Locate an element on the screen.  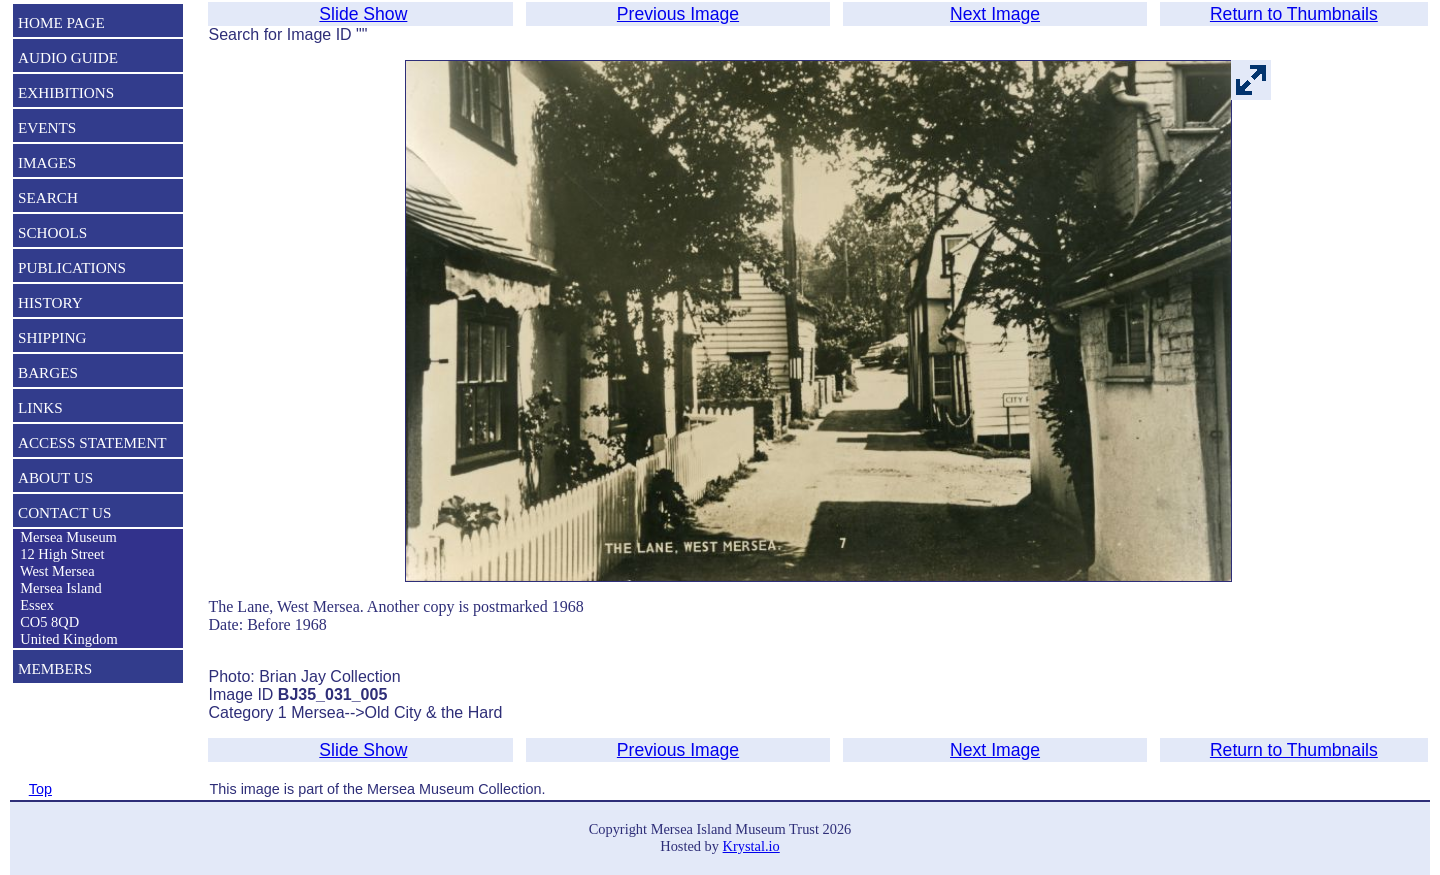
EXHIBITIONS is located at coordinates (66, 92).